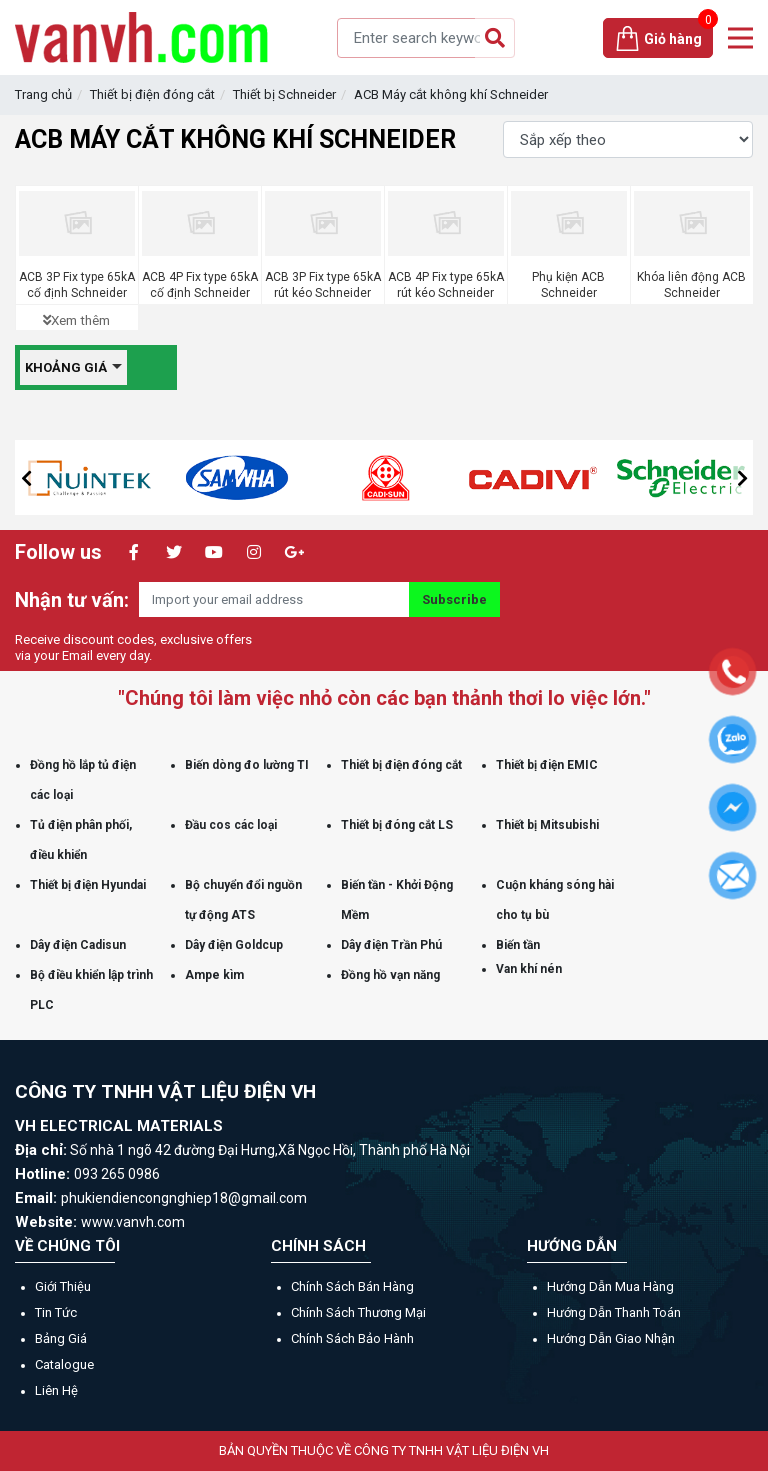 This screenshot has width=768, height=1471. What do you see at coordinates (451, 94) in the screenshot?
I see `ACB Máy cắt không khí Schneider` at bounding box center [451, 94].